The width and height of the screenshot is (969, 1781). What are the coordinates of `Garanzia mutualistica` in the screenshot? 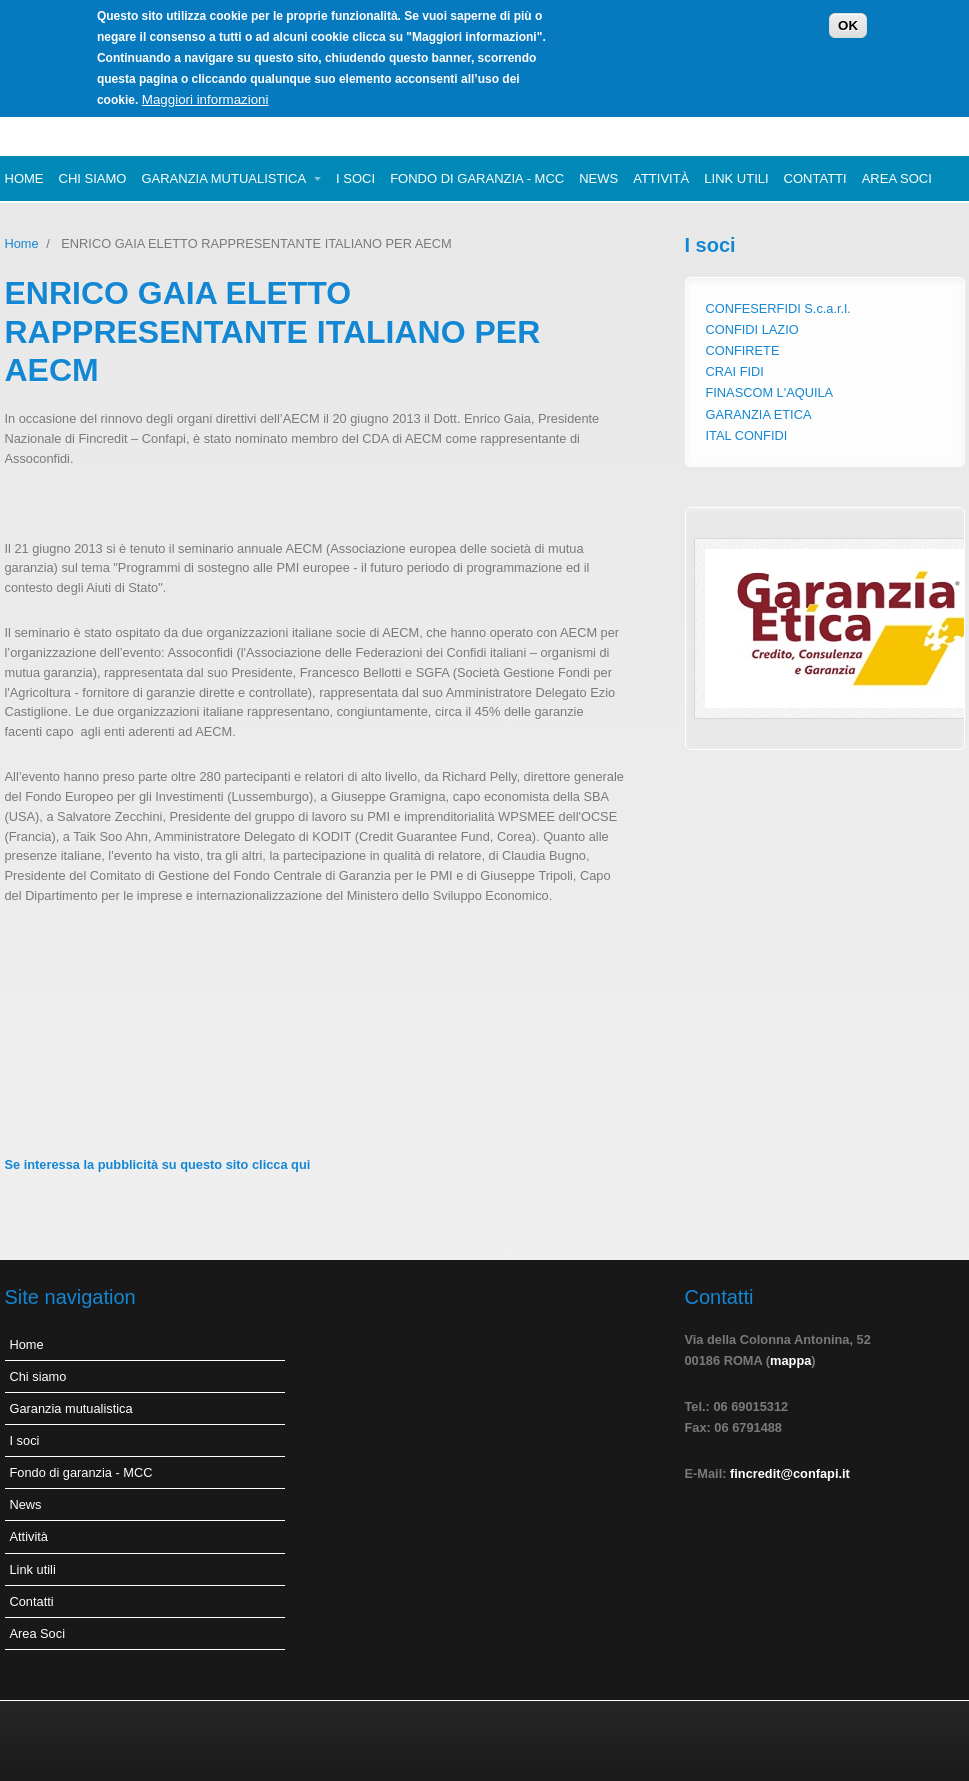 It's located at (223, 178).